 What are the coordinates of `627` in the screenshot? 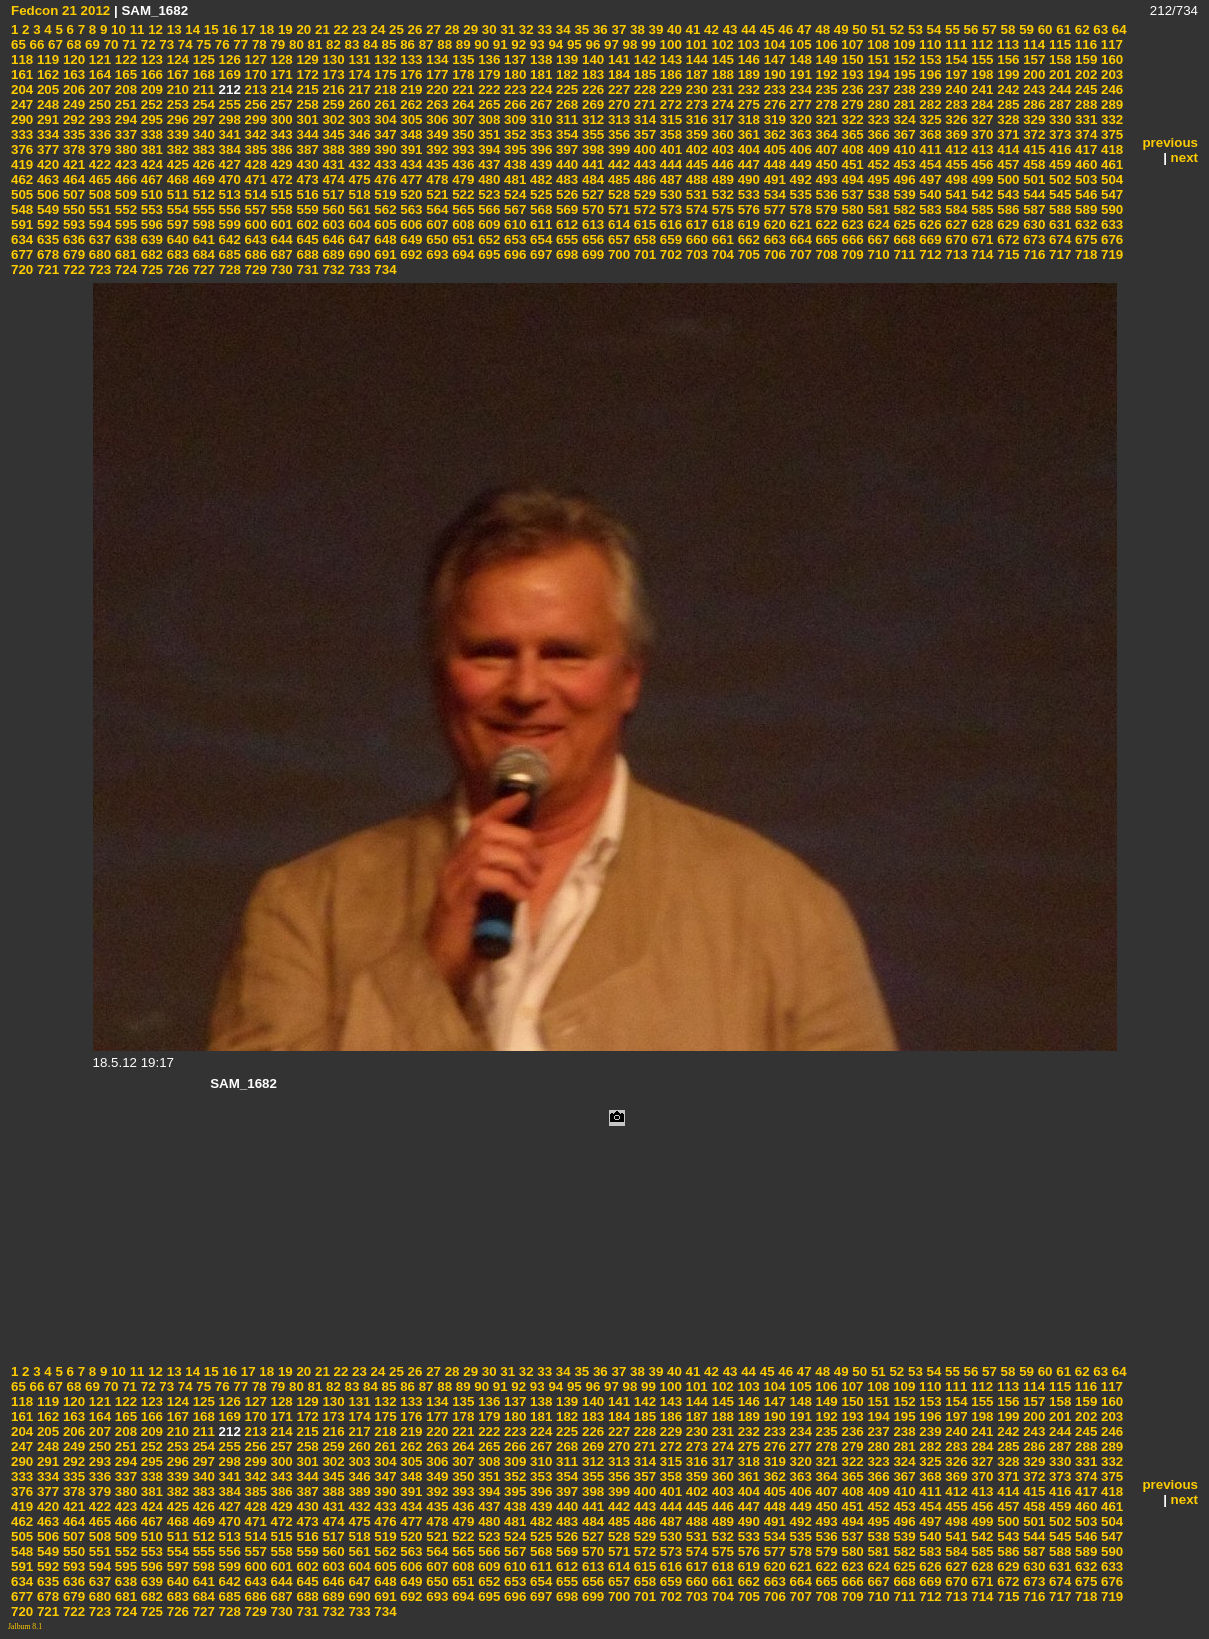 It's located at (955, 224).